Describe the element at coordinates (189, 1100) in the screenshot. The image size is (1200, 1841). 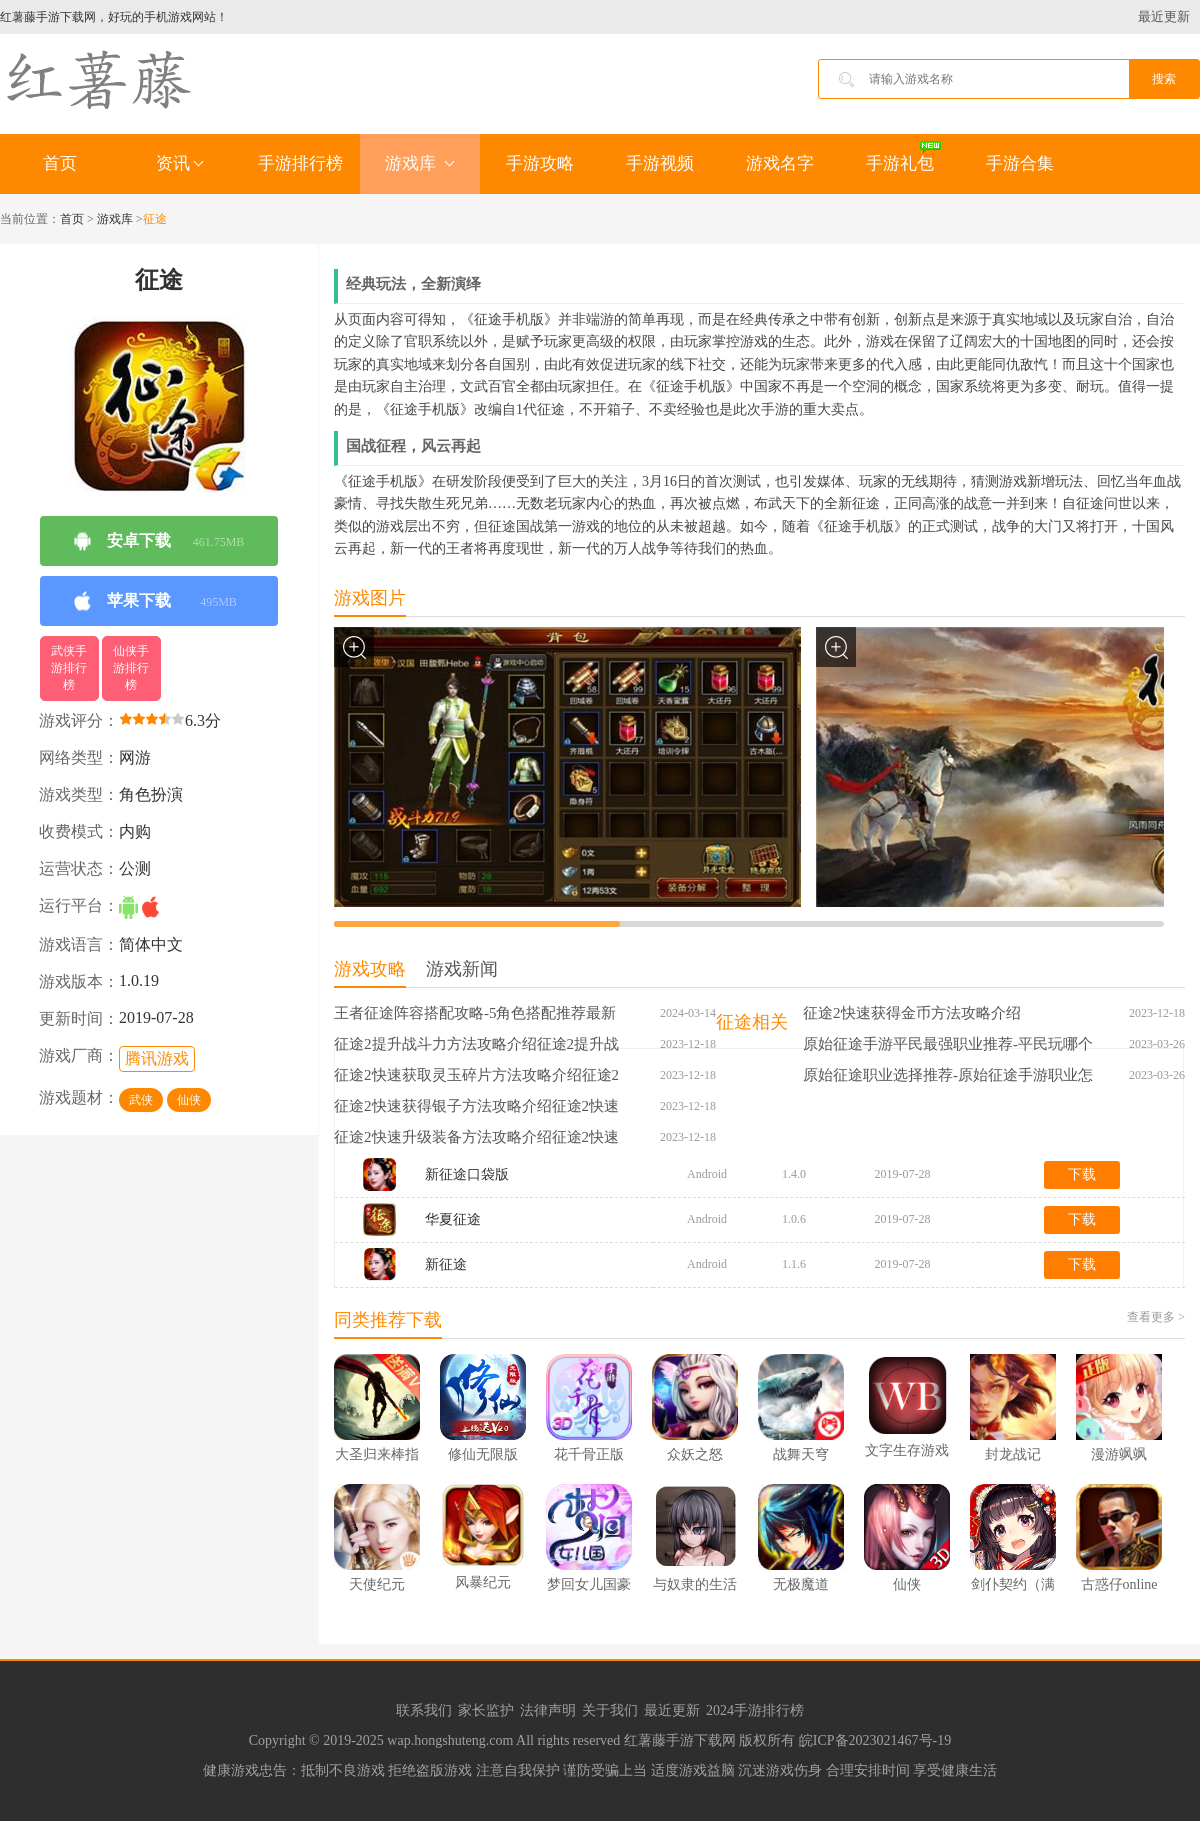
I see `仙侠` at that location.